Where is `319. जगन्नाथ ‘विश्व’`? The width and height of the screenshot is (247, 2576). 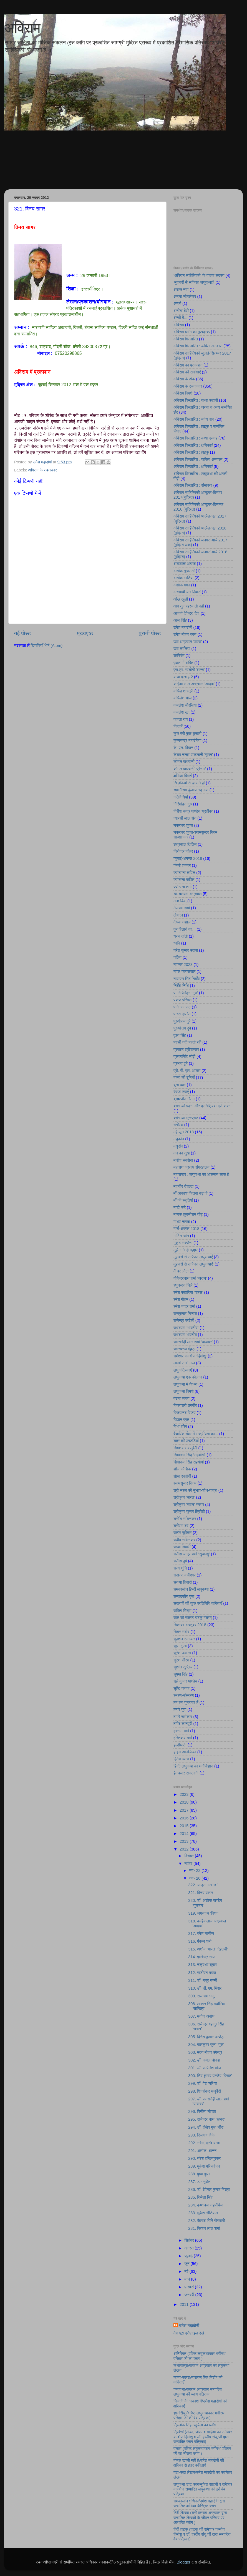
319. जगन्नाथ ‘विश्व’ is located at coordinates (203, 1913).